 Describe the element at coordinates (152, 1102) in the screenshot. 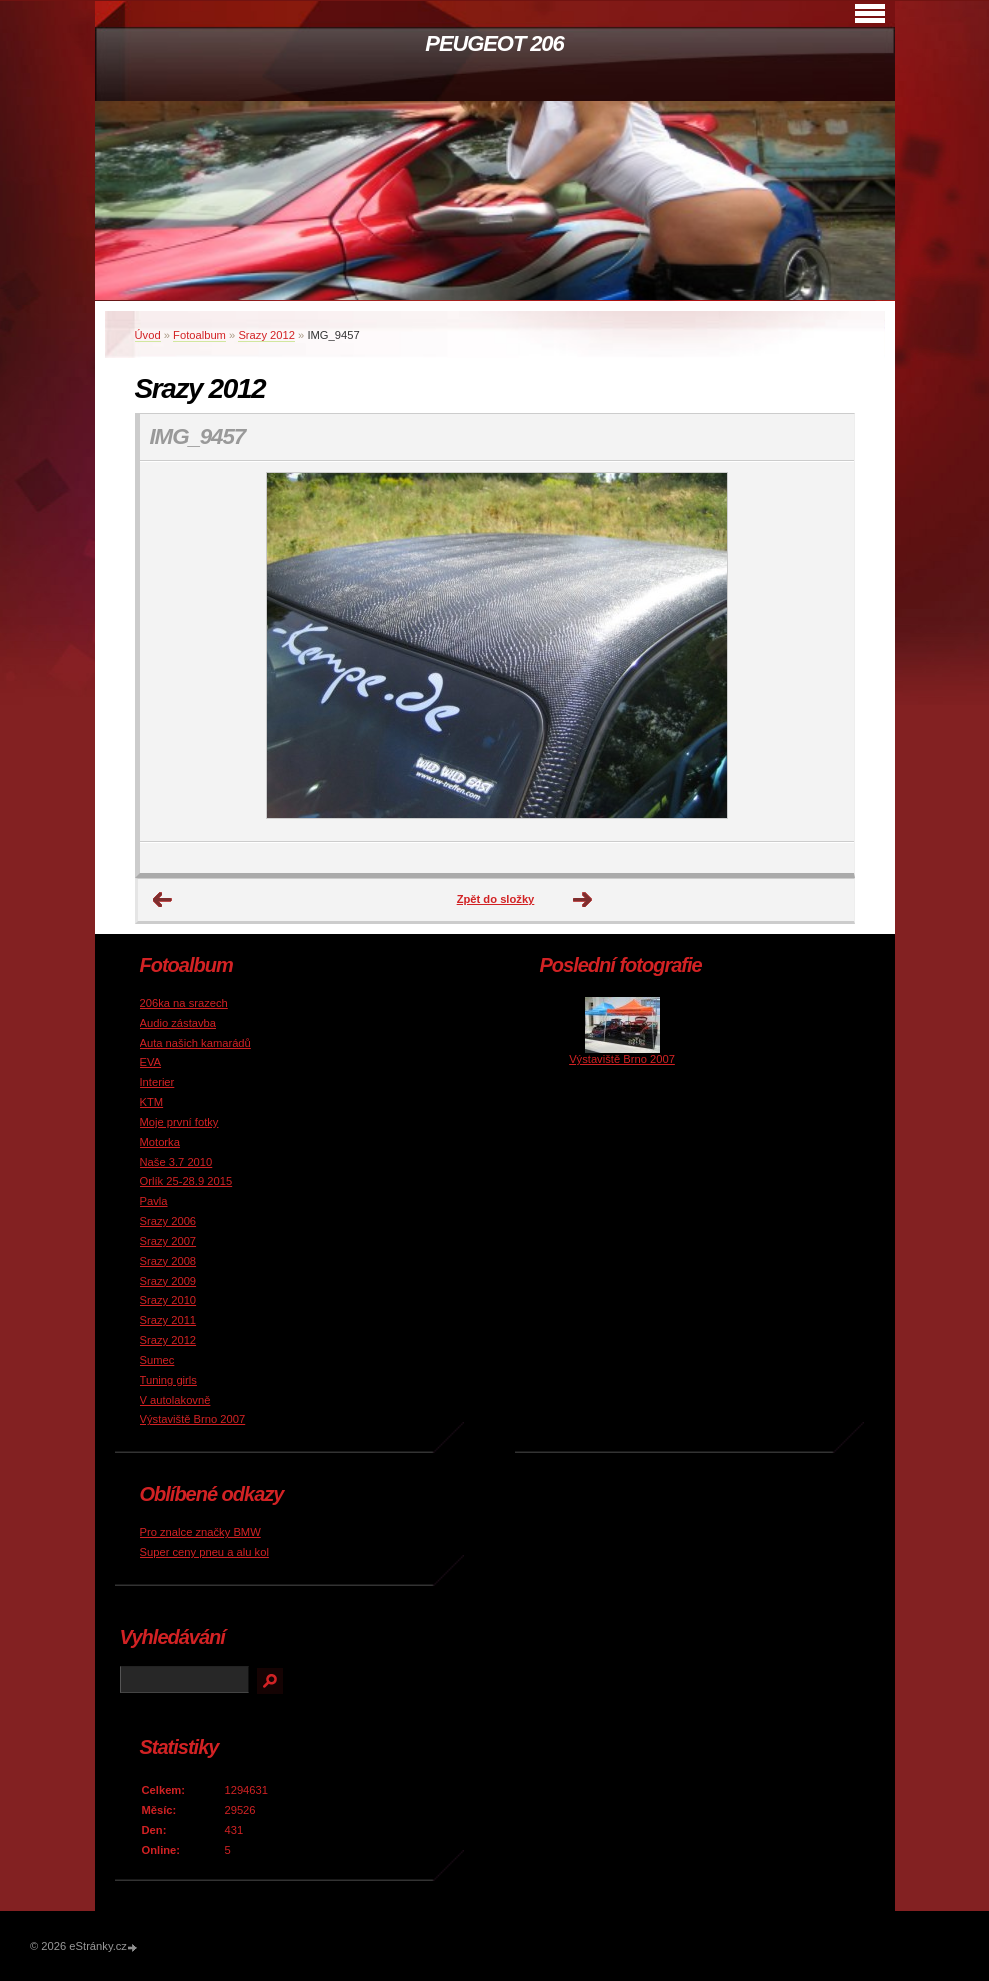

I see `KTM` at that location.